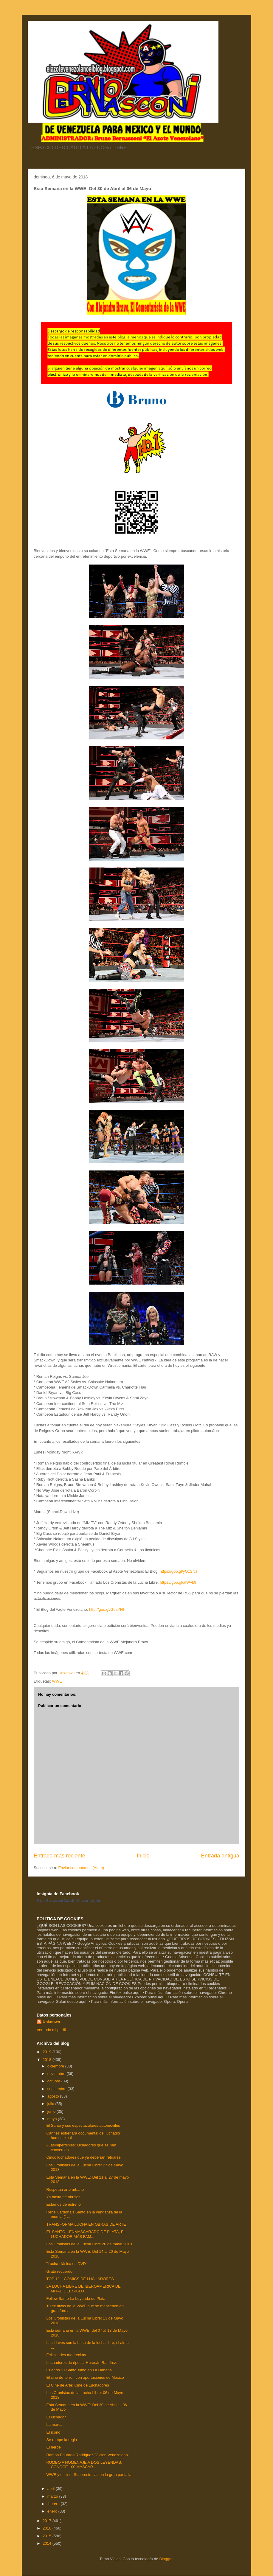 This screenshot has width=273, height=2576. I want to click on junio, so click(52, 2111).